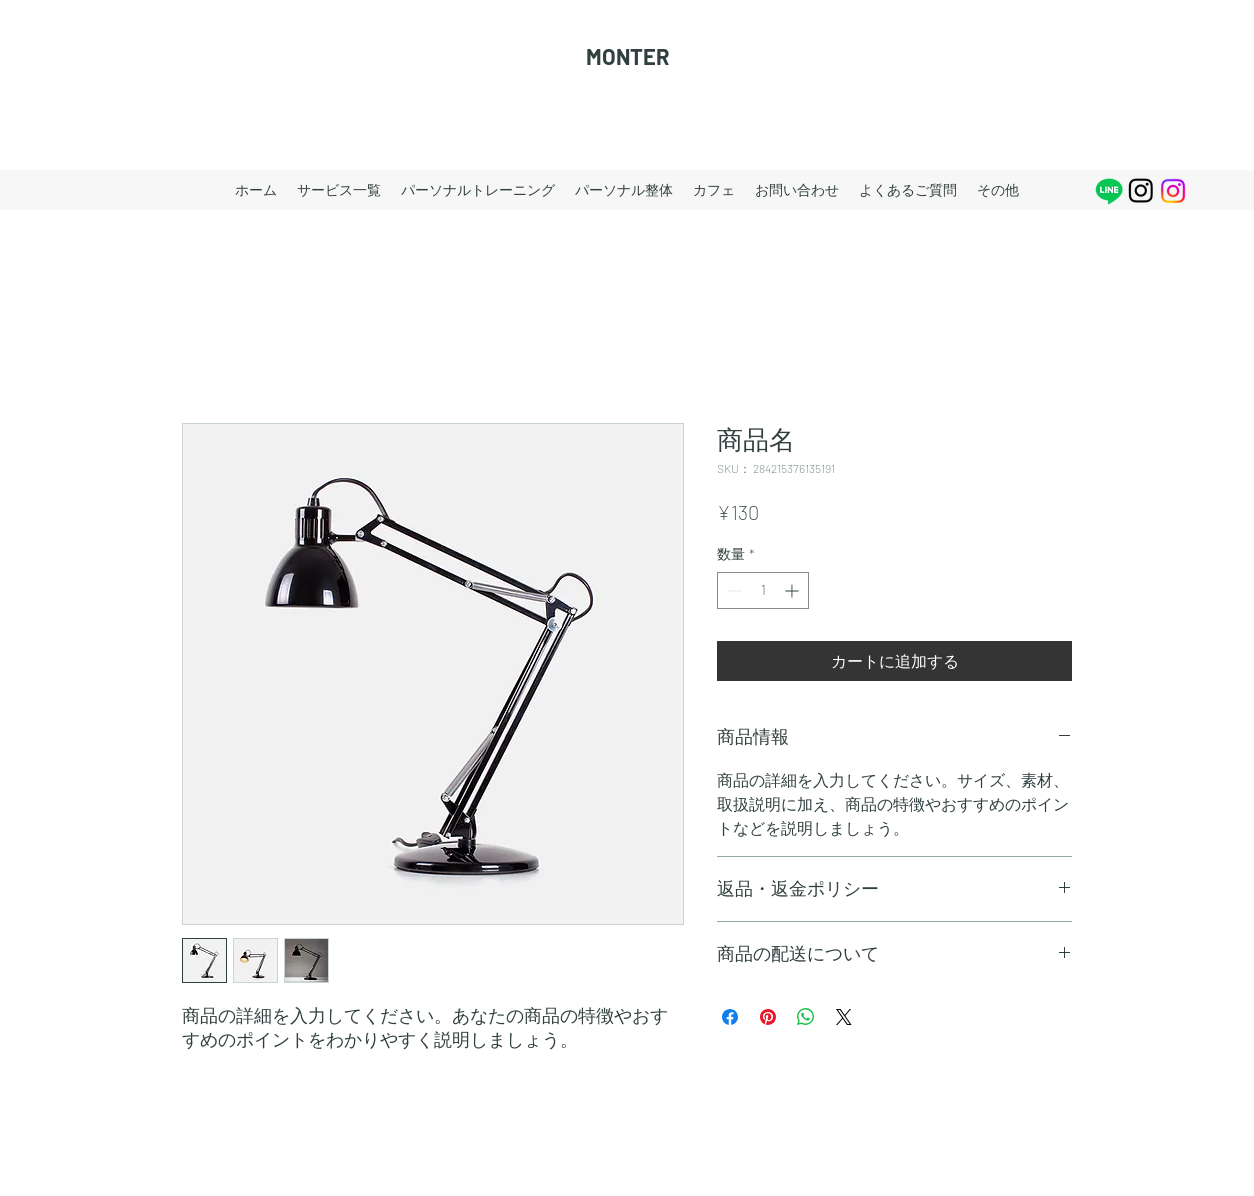 The width and height of the screenshot is (1254, 1196). What do you see at coordinates (793, 590) in the screenshot?
I see `[Increment]` at bounding box center [793, 590].